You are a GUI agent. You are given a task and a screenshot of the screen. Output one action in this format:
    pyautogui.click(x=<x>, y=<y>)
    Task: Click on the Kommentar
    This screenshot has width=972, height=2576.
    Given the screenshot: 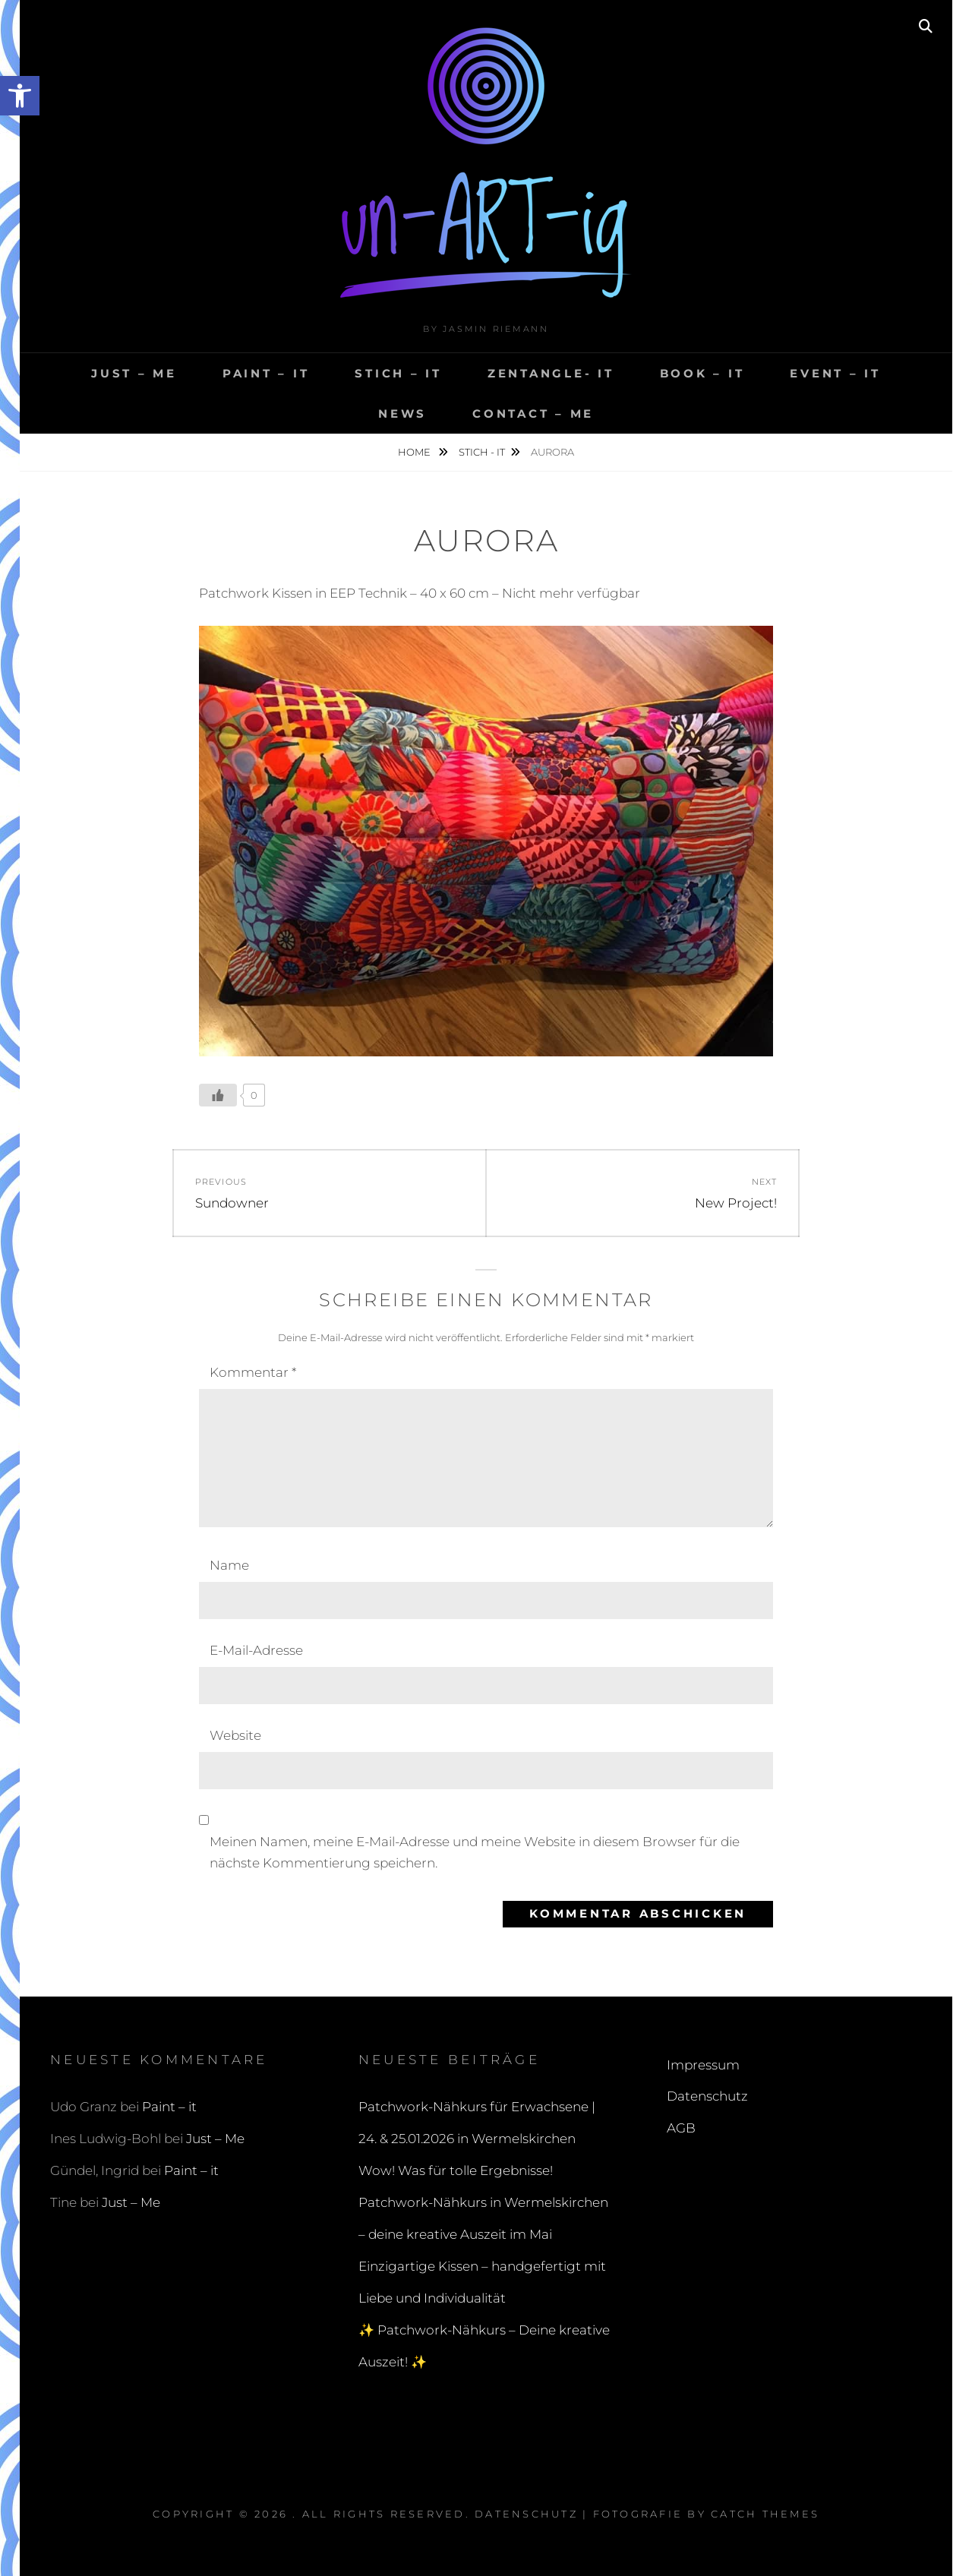 What is the action you would take?
    pyautogui.click(x=253, y=1372)
    